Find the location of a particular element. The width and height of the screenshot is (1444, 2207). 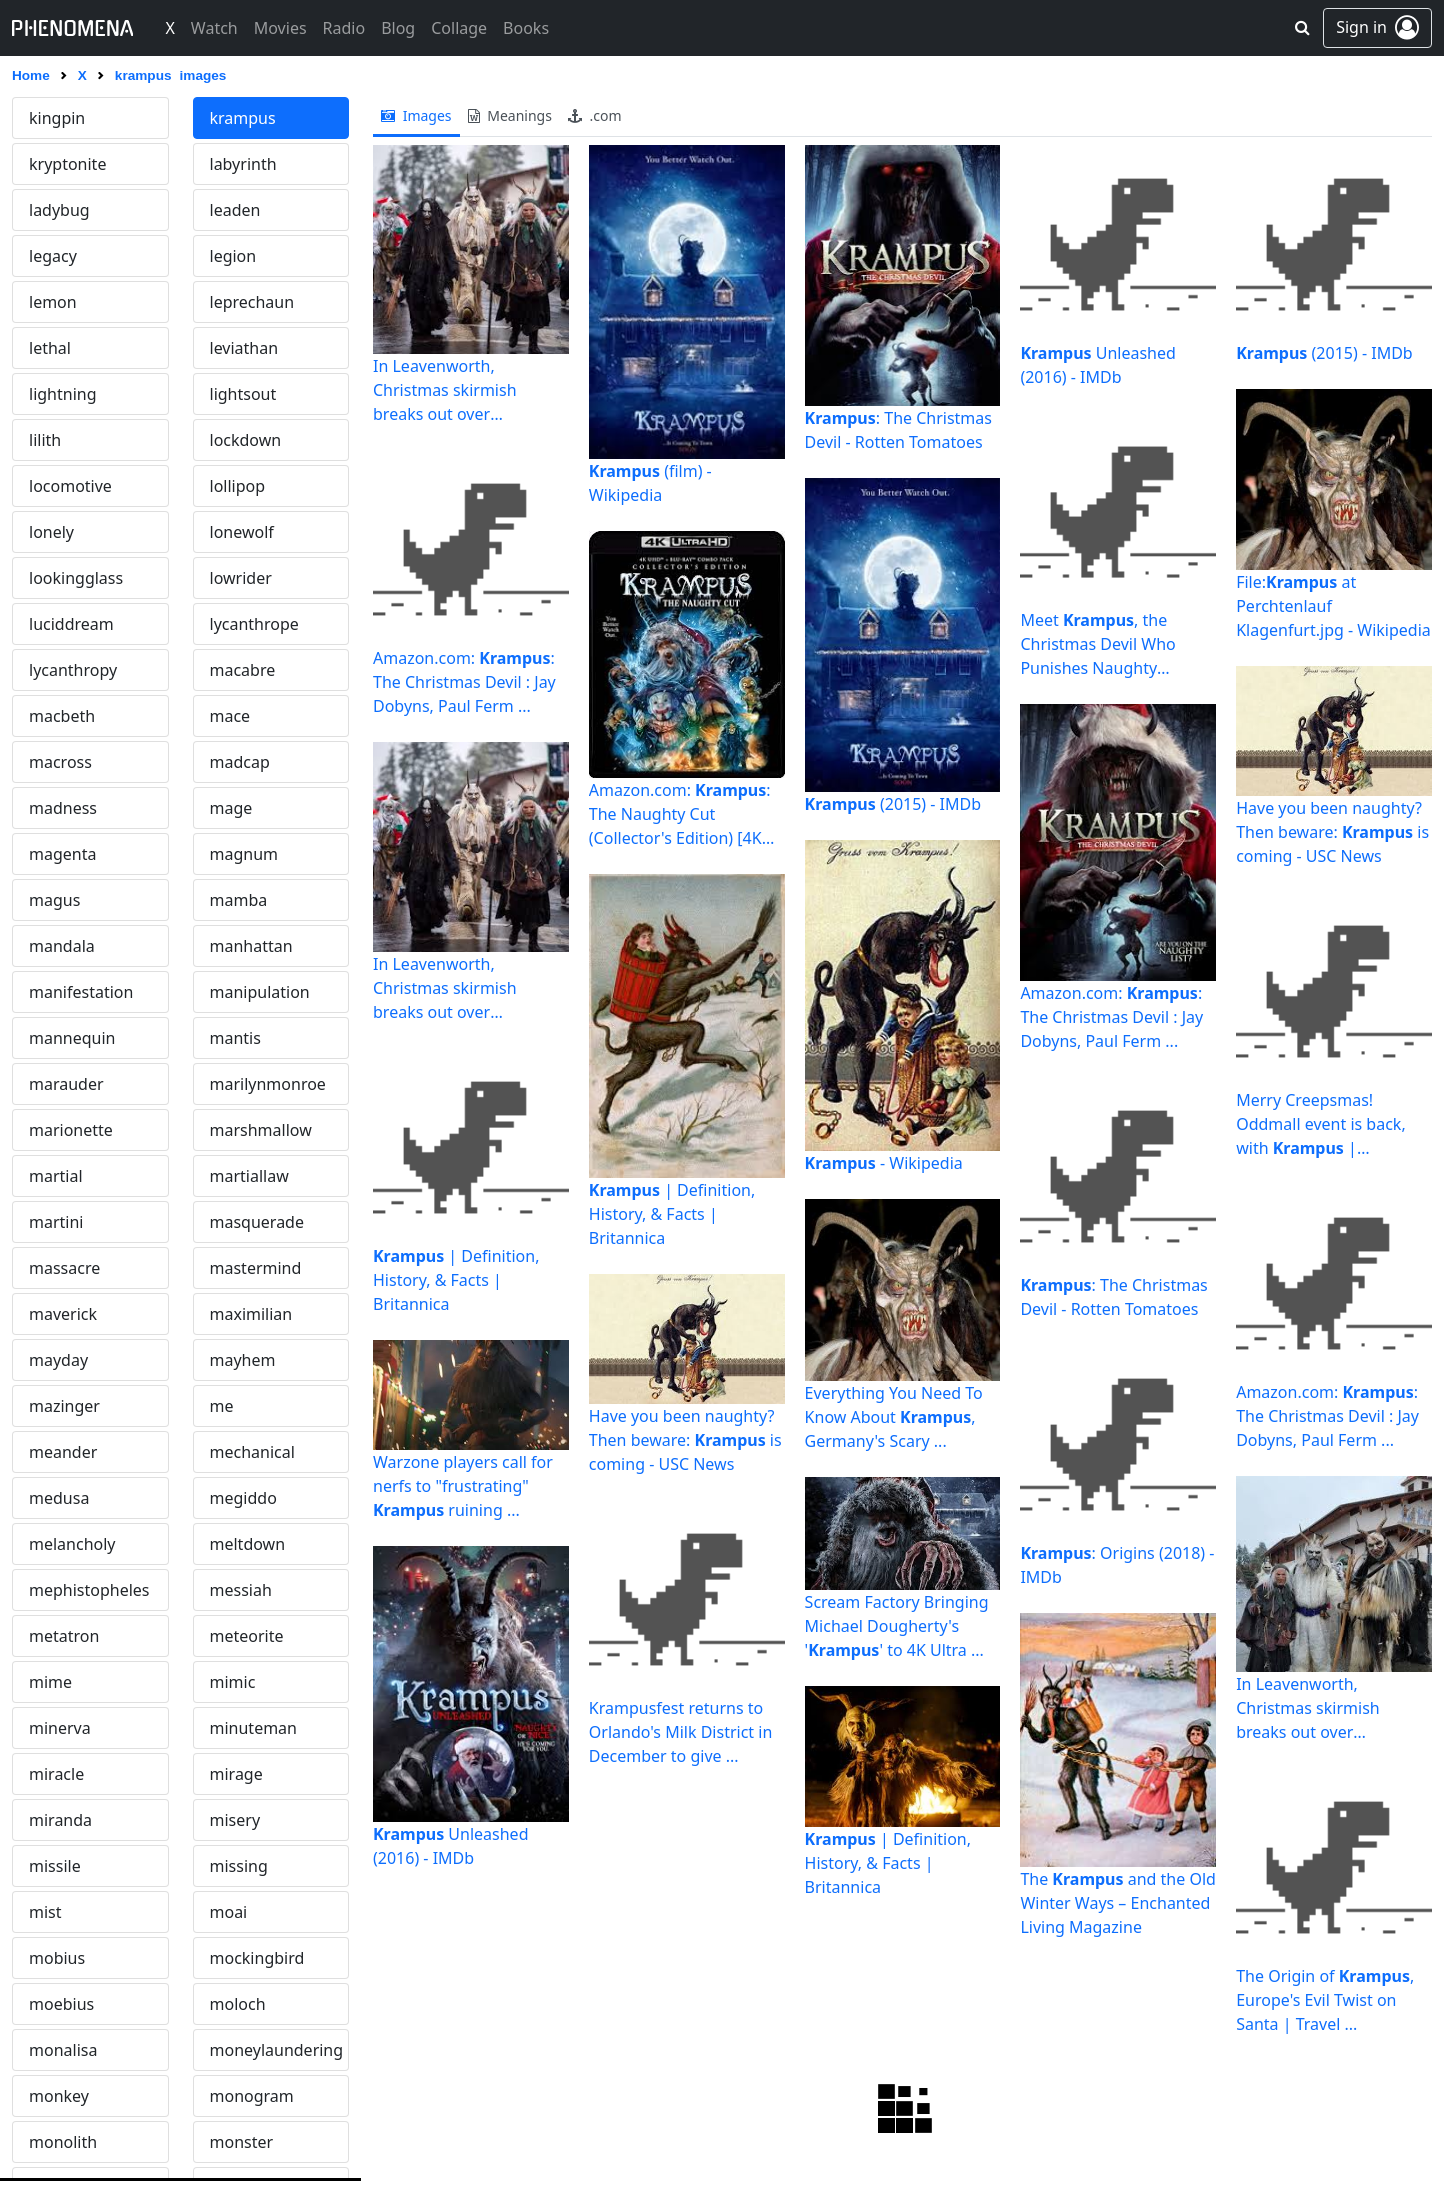

(2015) - IMDb is located at coordinates (893, 804).